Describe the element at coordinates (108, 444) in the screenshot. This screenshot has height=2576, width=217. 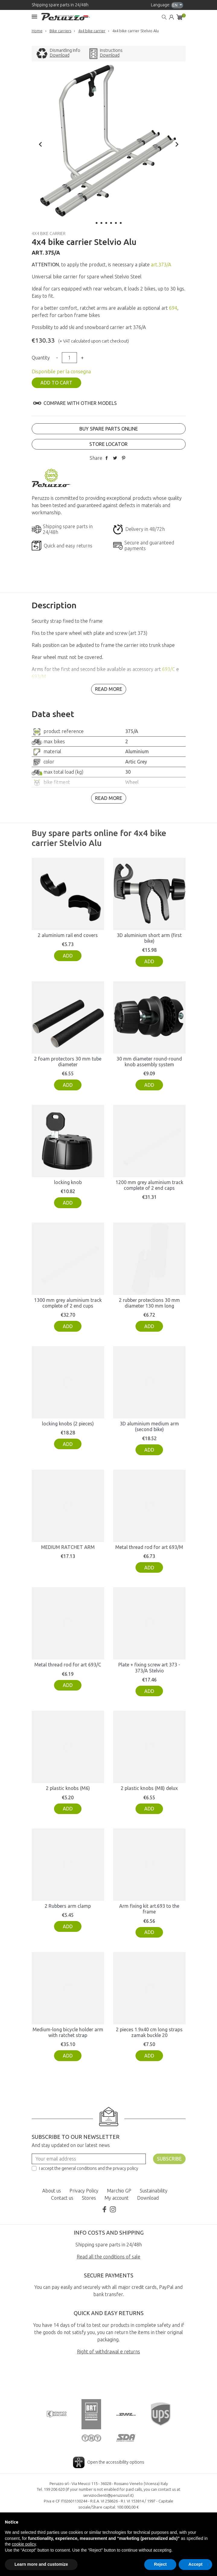
I see `Store locator` at that location.